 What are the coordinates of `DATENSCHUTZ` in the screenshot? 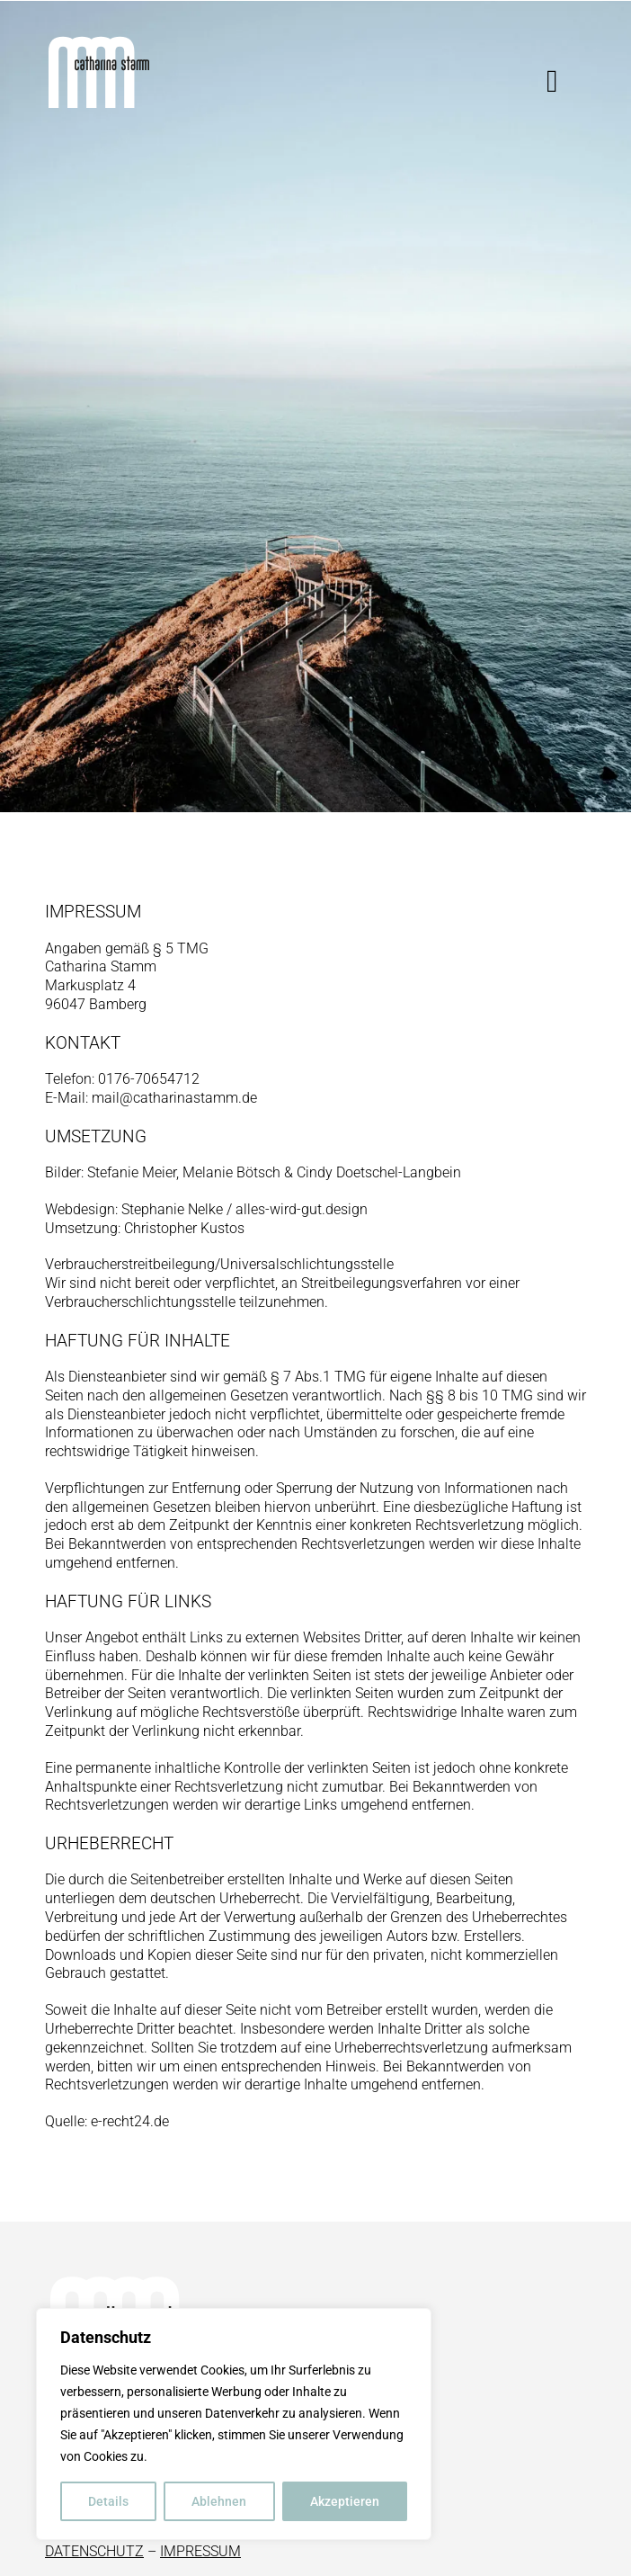 It's located at (94, 2551).